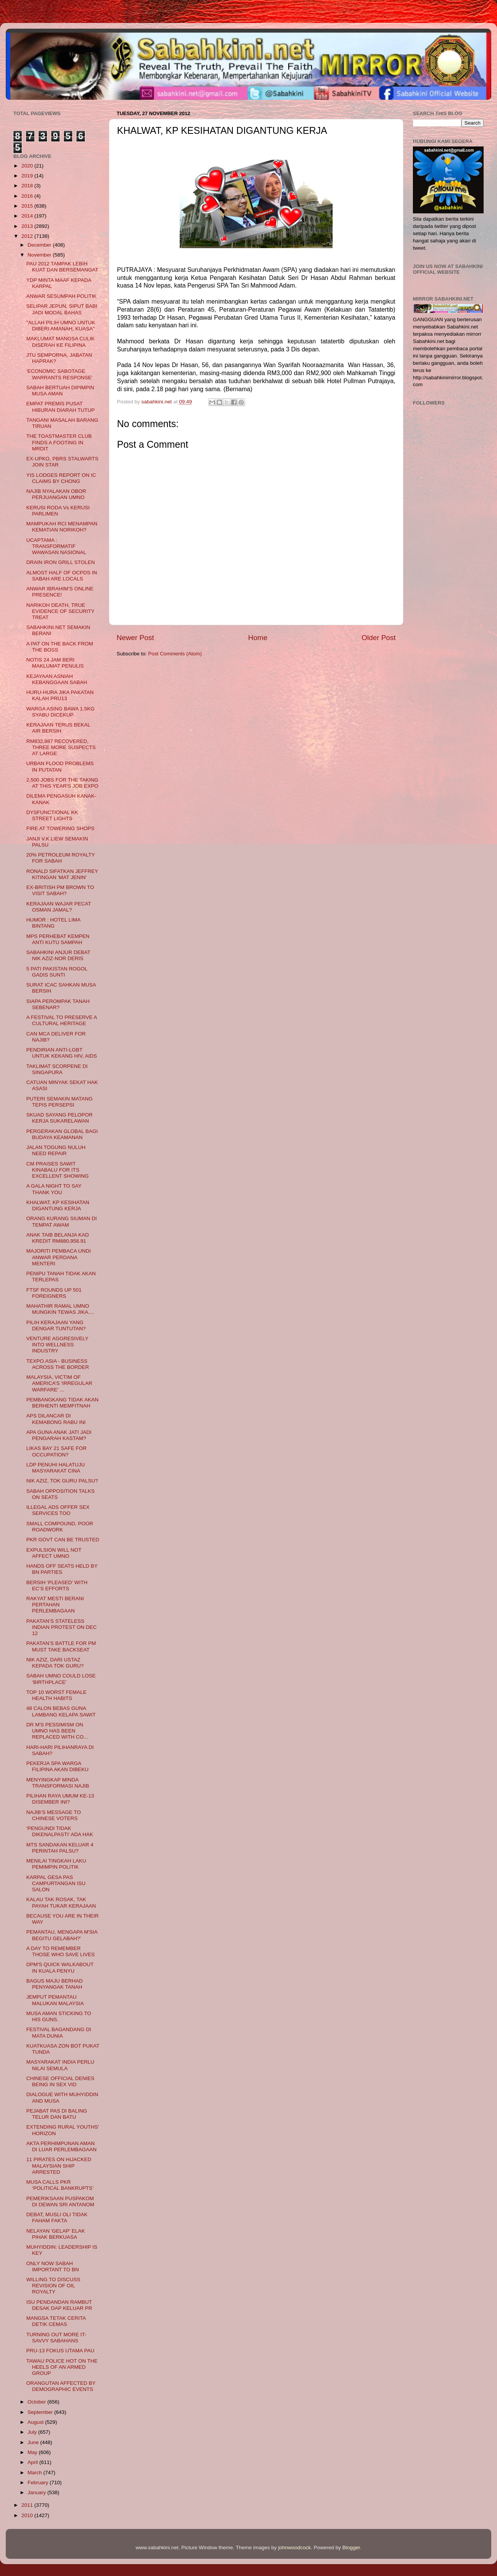 This screenshot has height=2576, width=497. Describe the element at coordinates (41, 2412) in the screenshot. I see `September` at that location.